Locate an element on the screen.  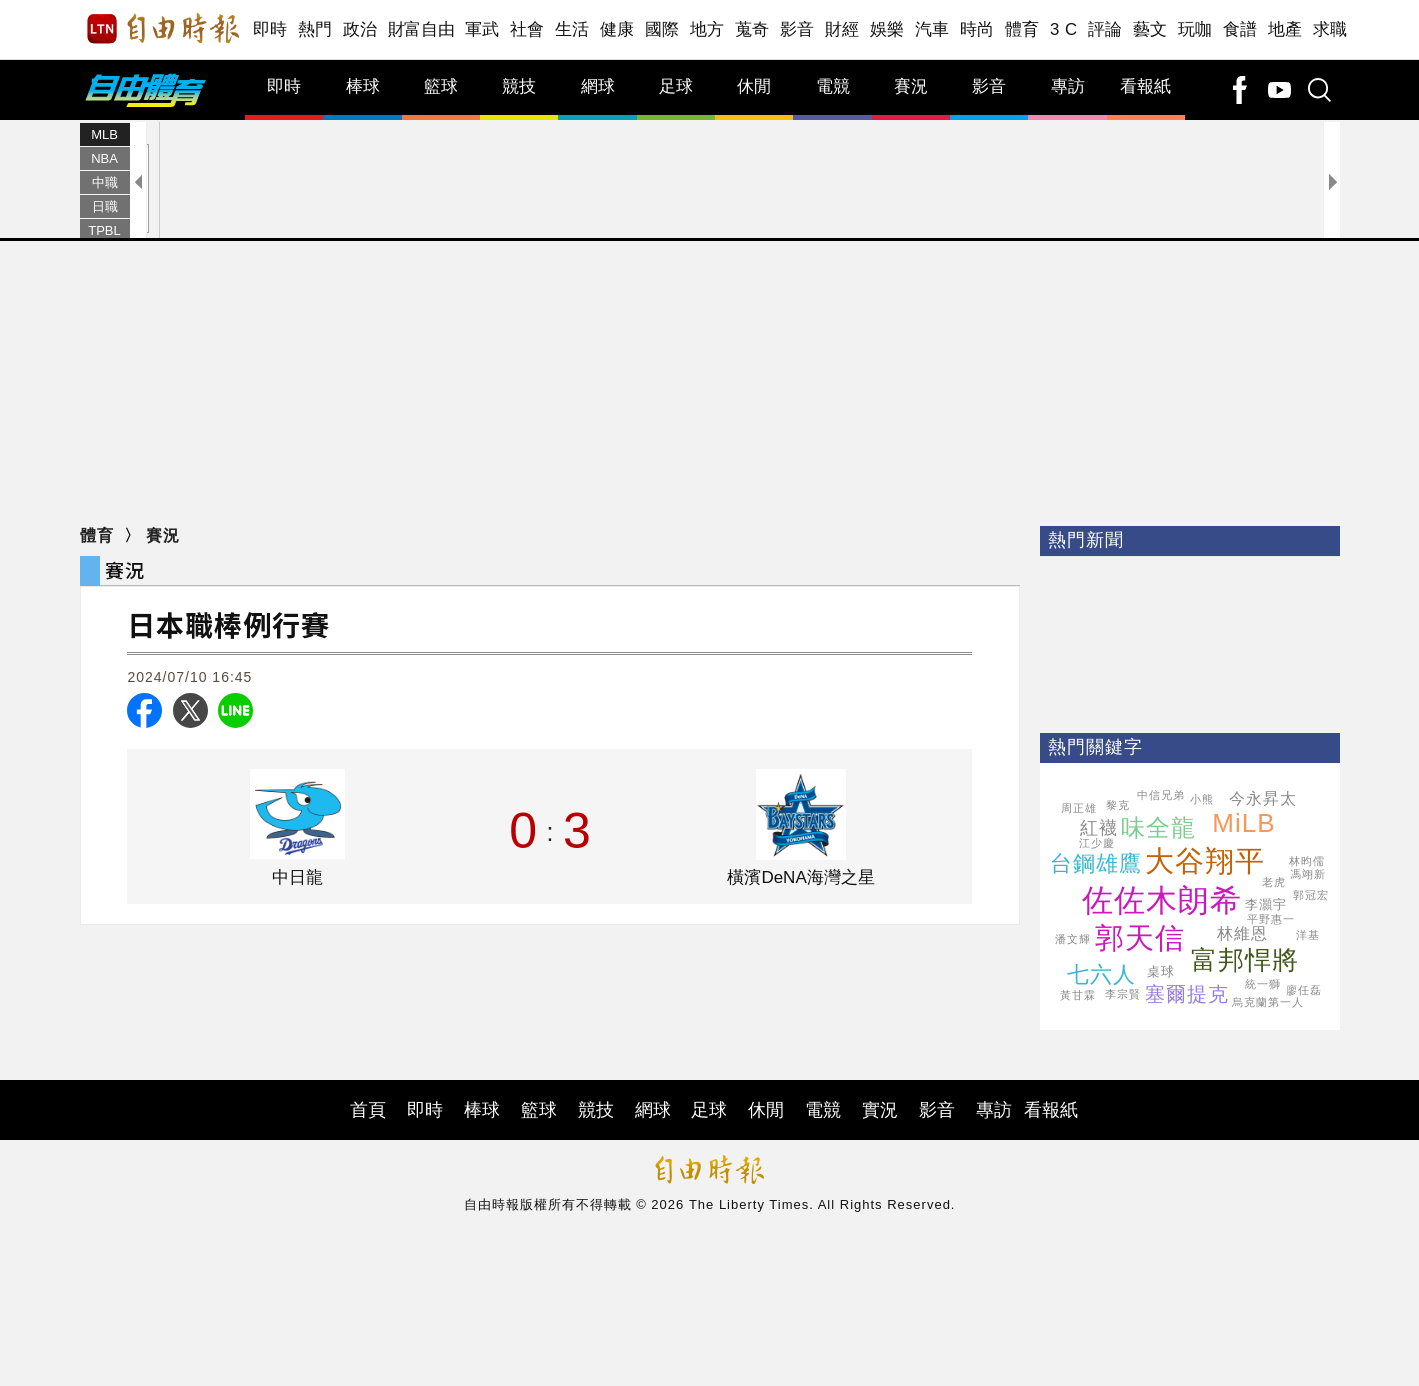
足球 is located at coordinates (676, 86).